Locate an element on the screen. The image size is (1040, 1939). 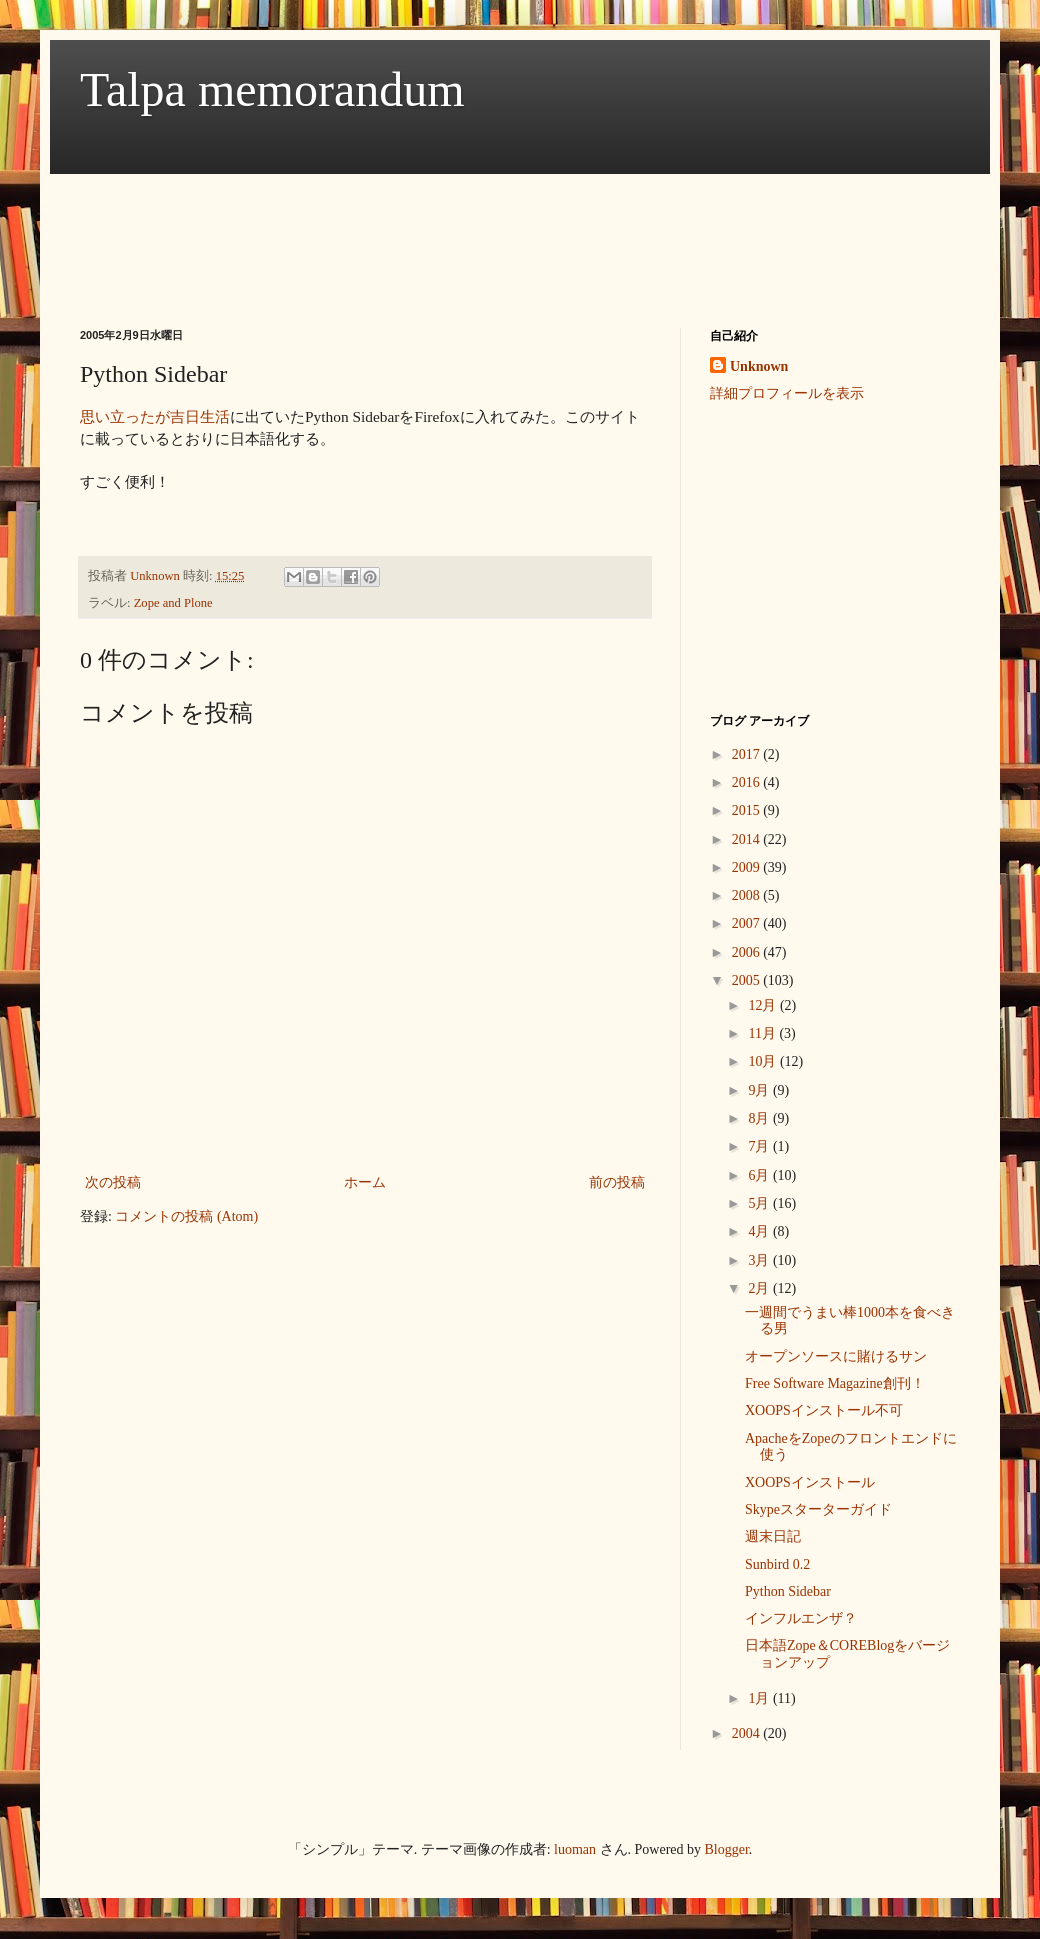
2016 is located at coordinates (748, 782).